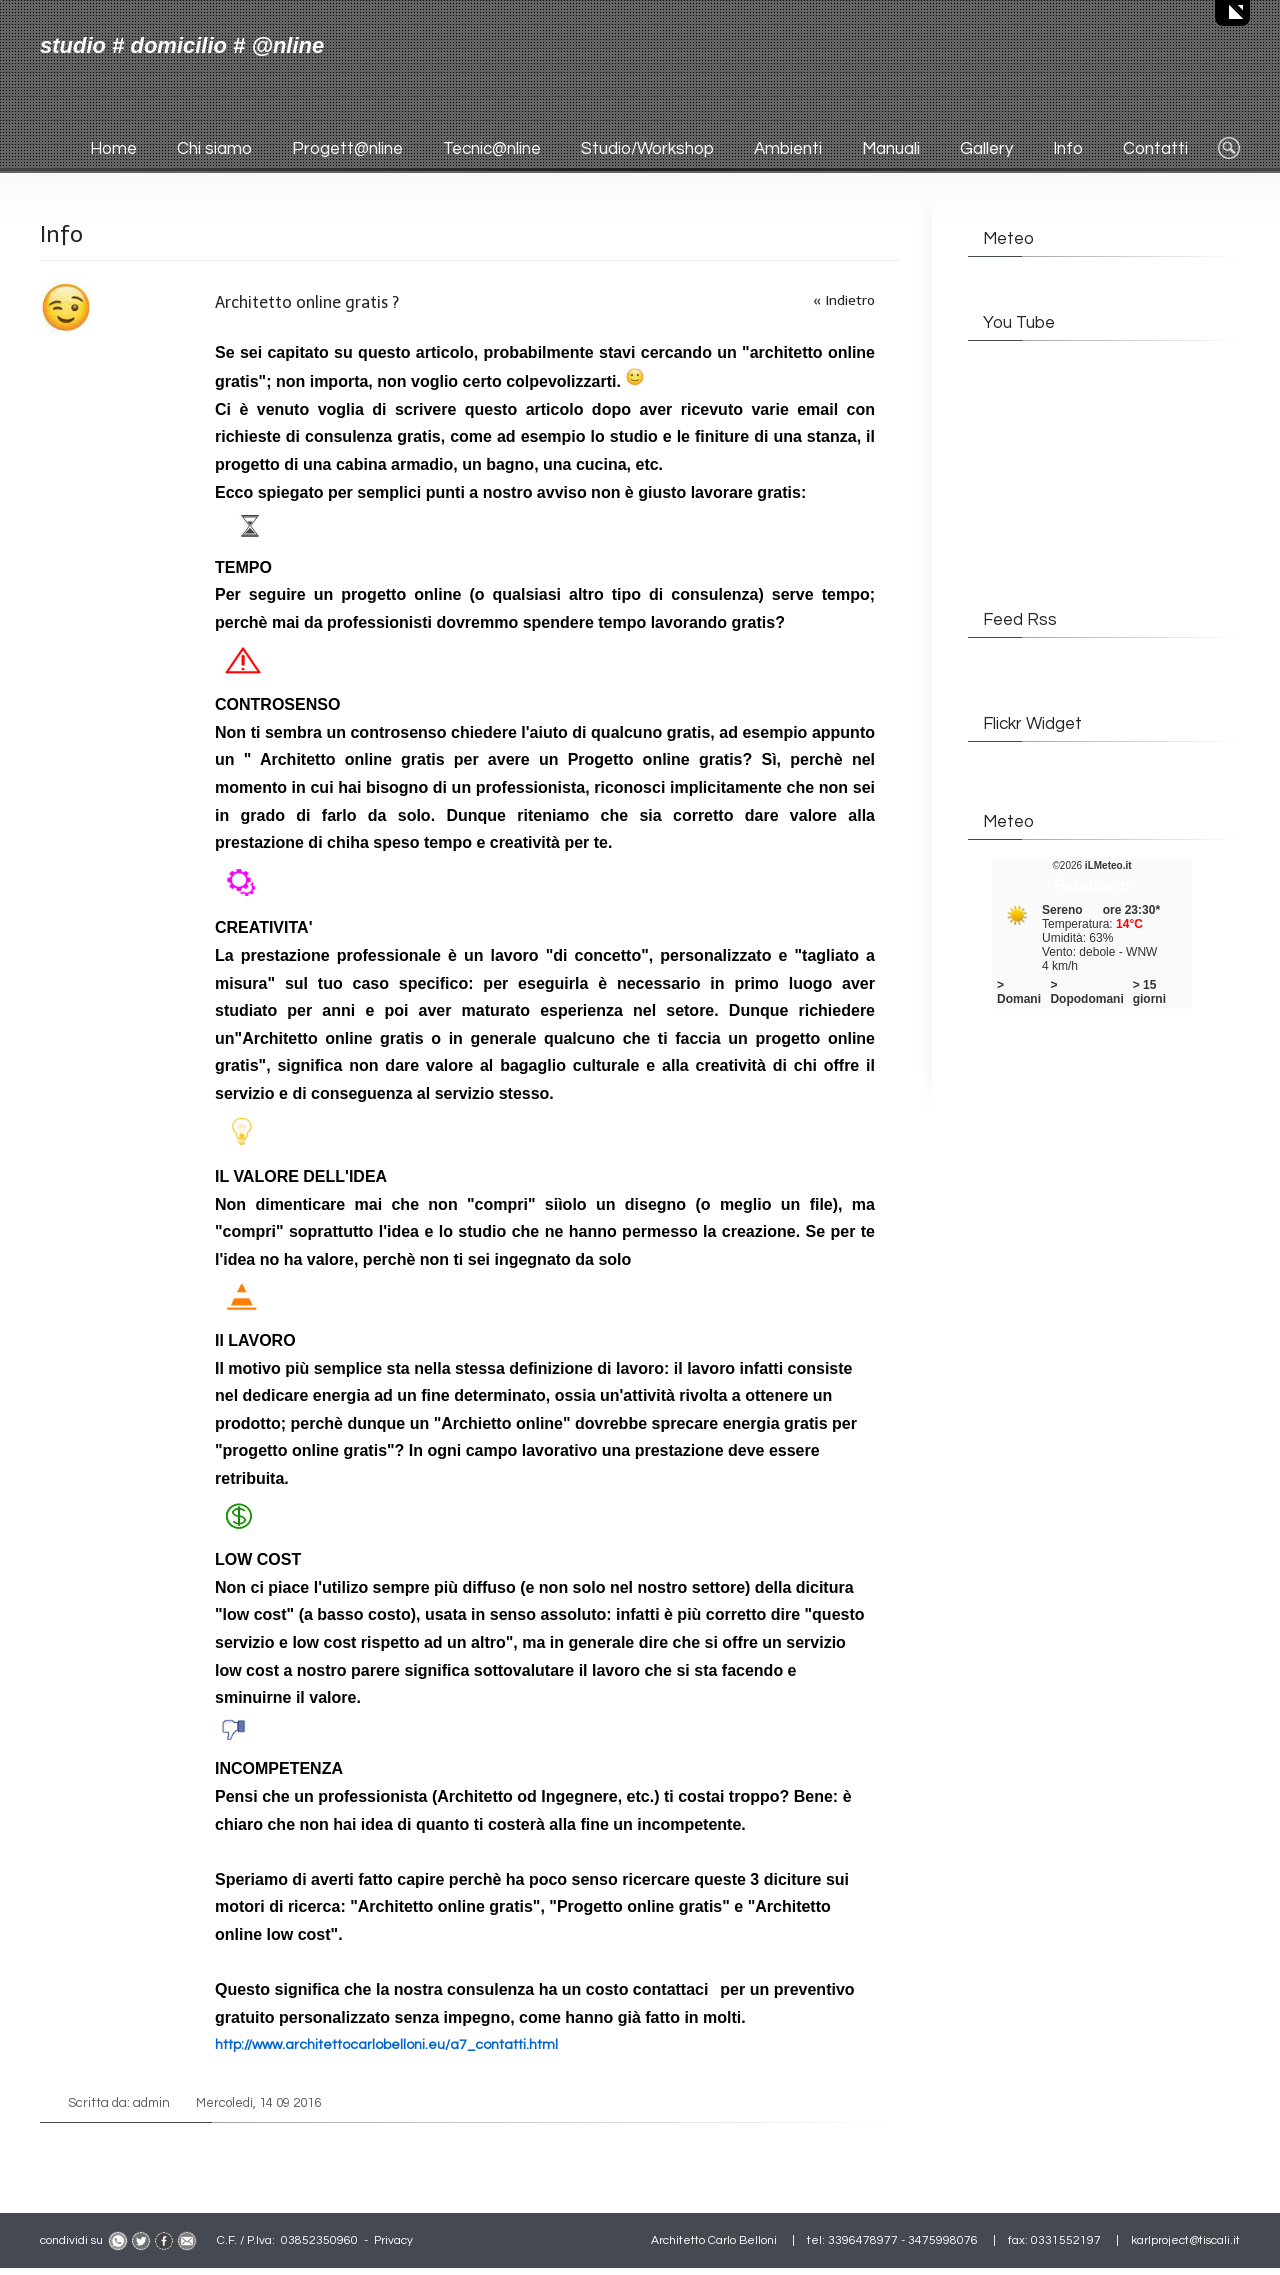  I want to click on Manuali, so click(891, 149).